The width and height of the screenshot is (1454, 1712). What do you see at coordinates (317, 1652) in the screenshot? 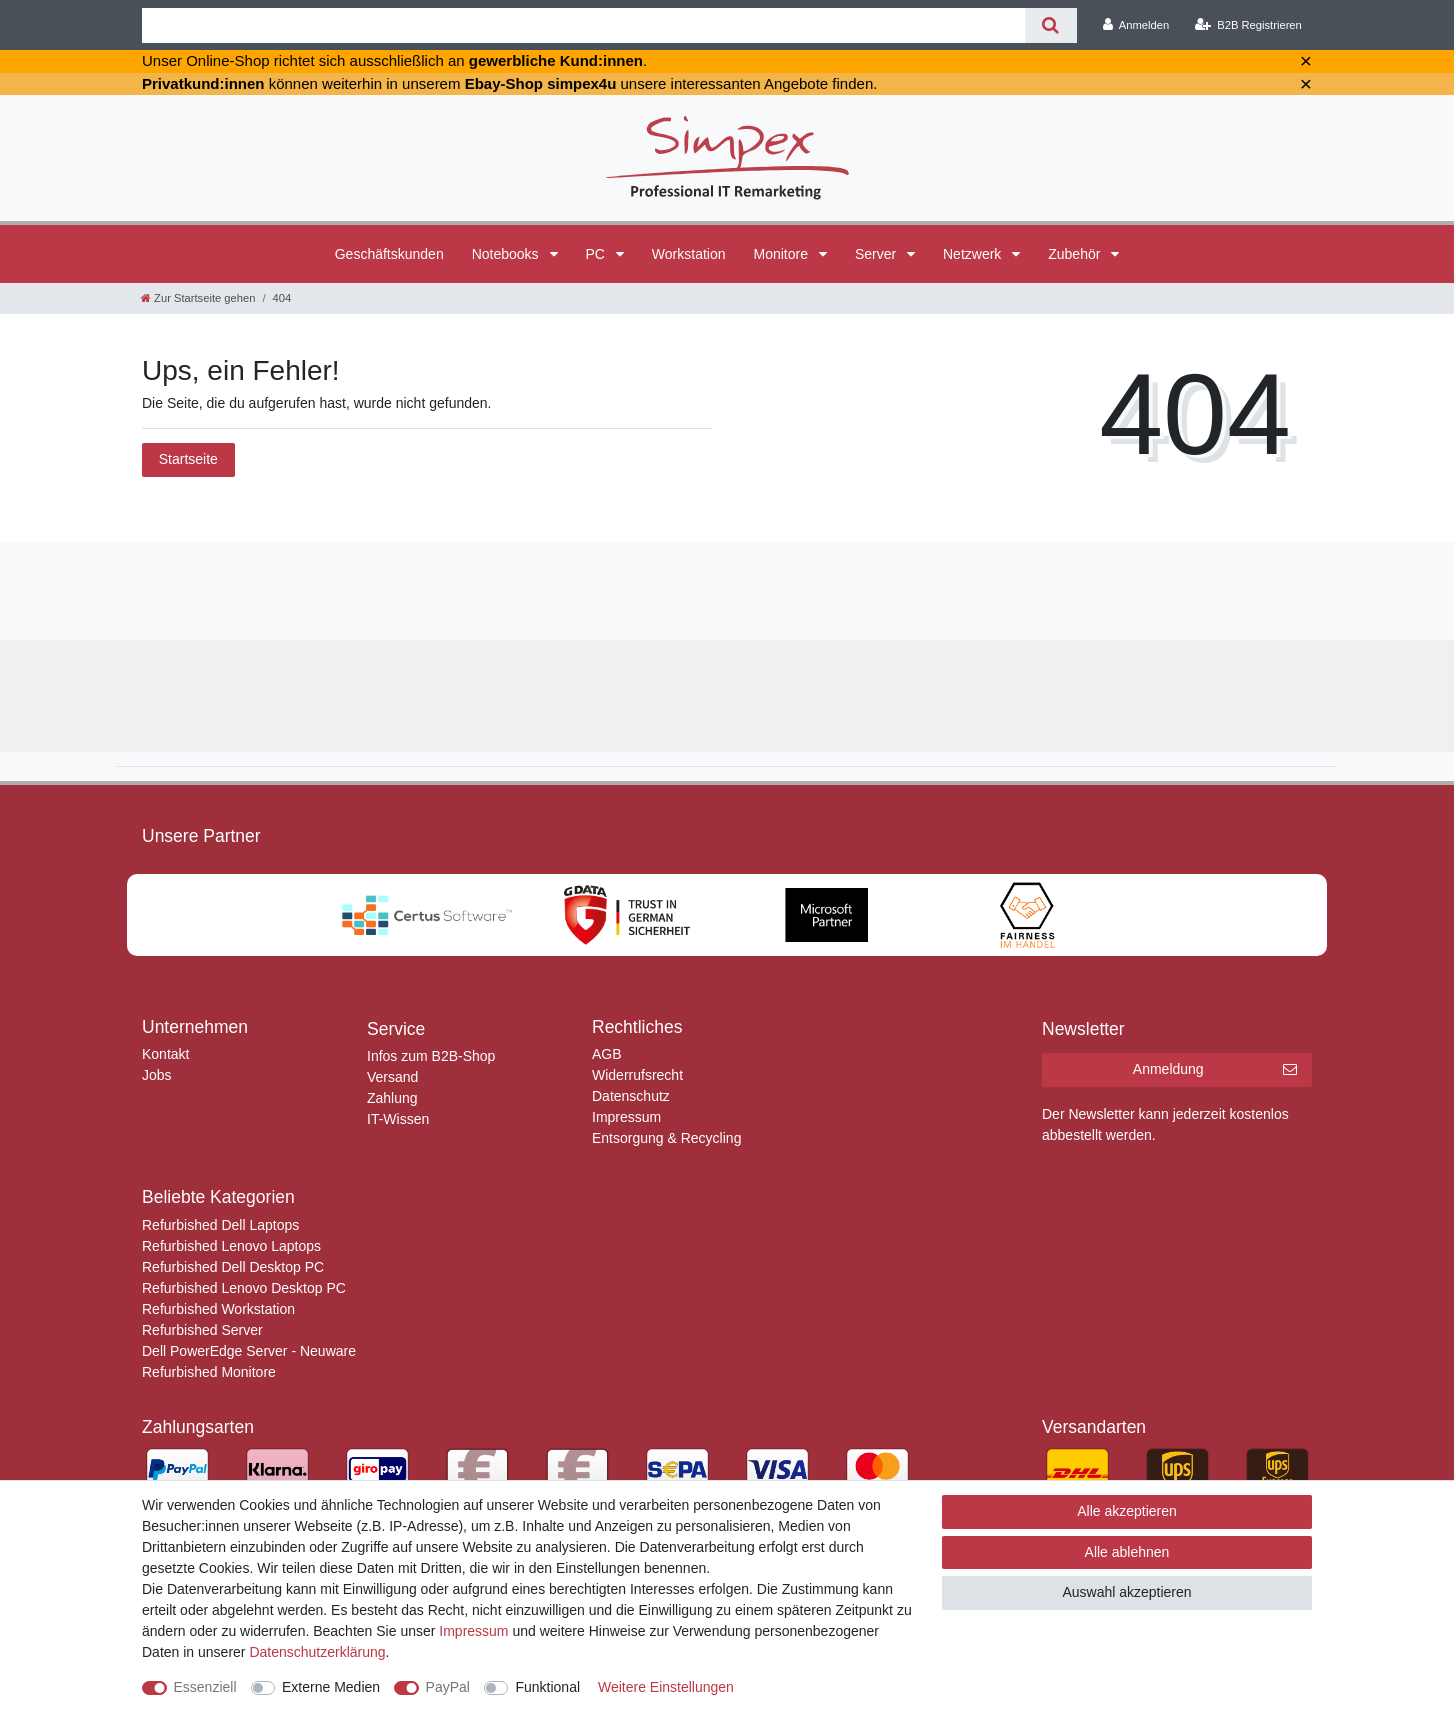
I see `Daten­schutz­erklärung` at bounding box center [317, 1652].